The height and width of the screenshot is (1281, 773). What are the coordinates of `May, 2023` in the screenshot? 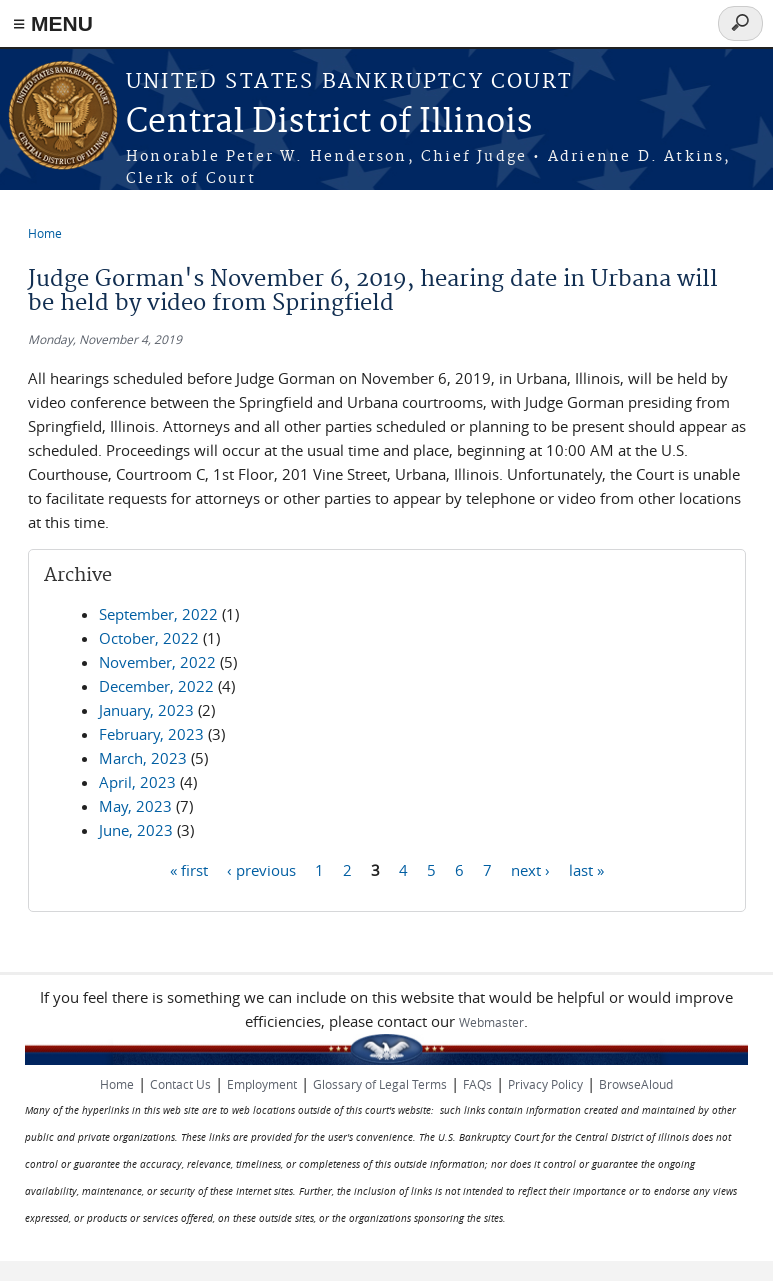 It's located at (135, 806).